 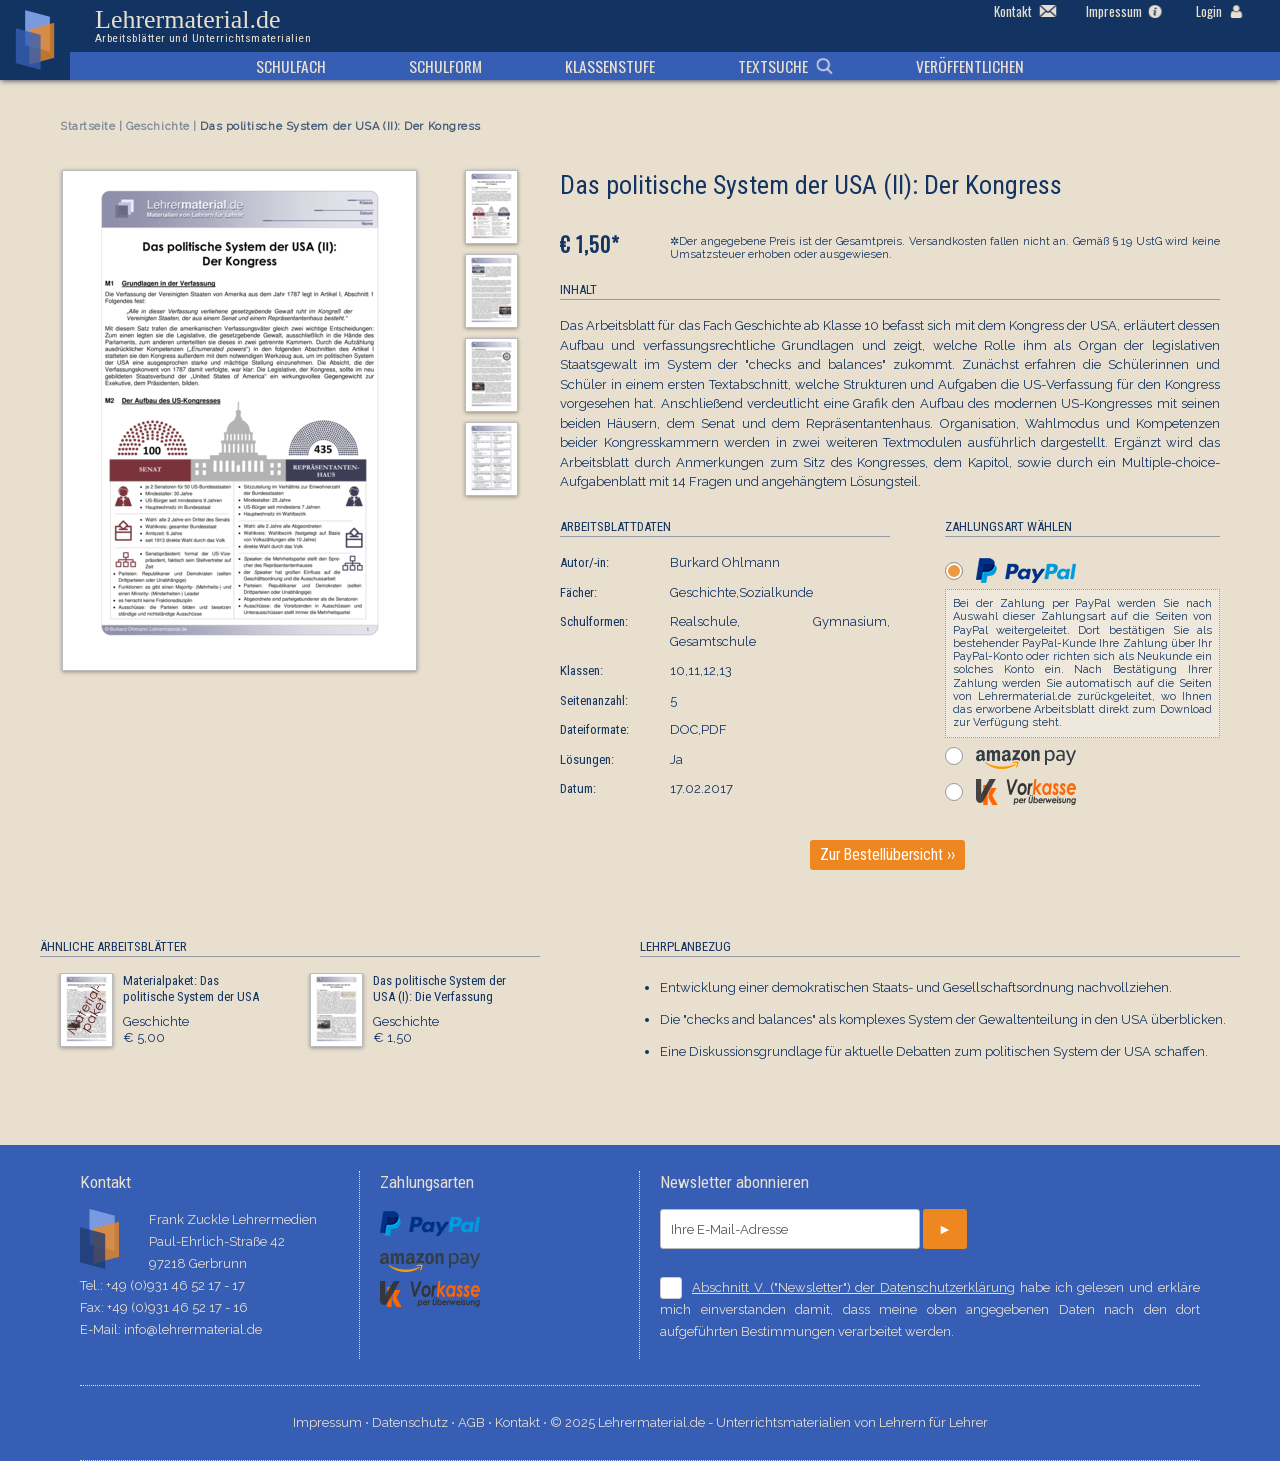 What do you see at coordinates (445, 66) in the screenshot?
I see `Schulform` at bounding box center [445, 66].